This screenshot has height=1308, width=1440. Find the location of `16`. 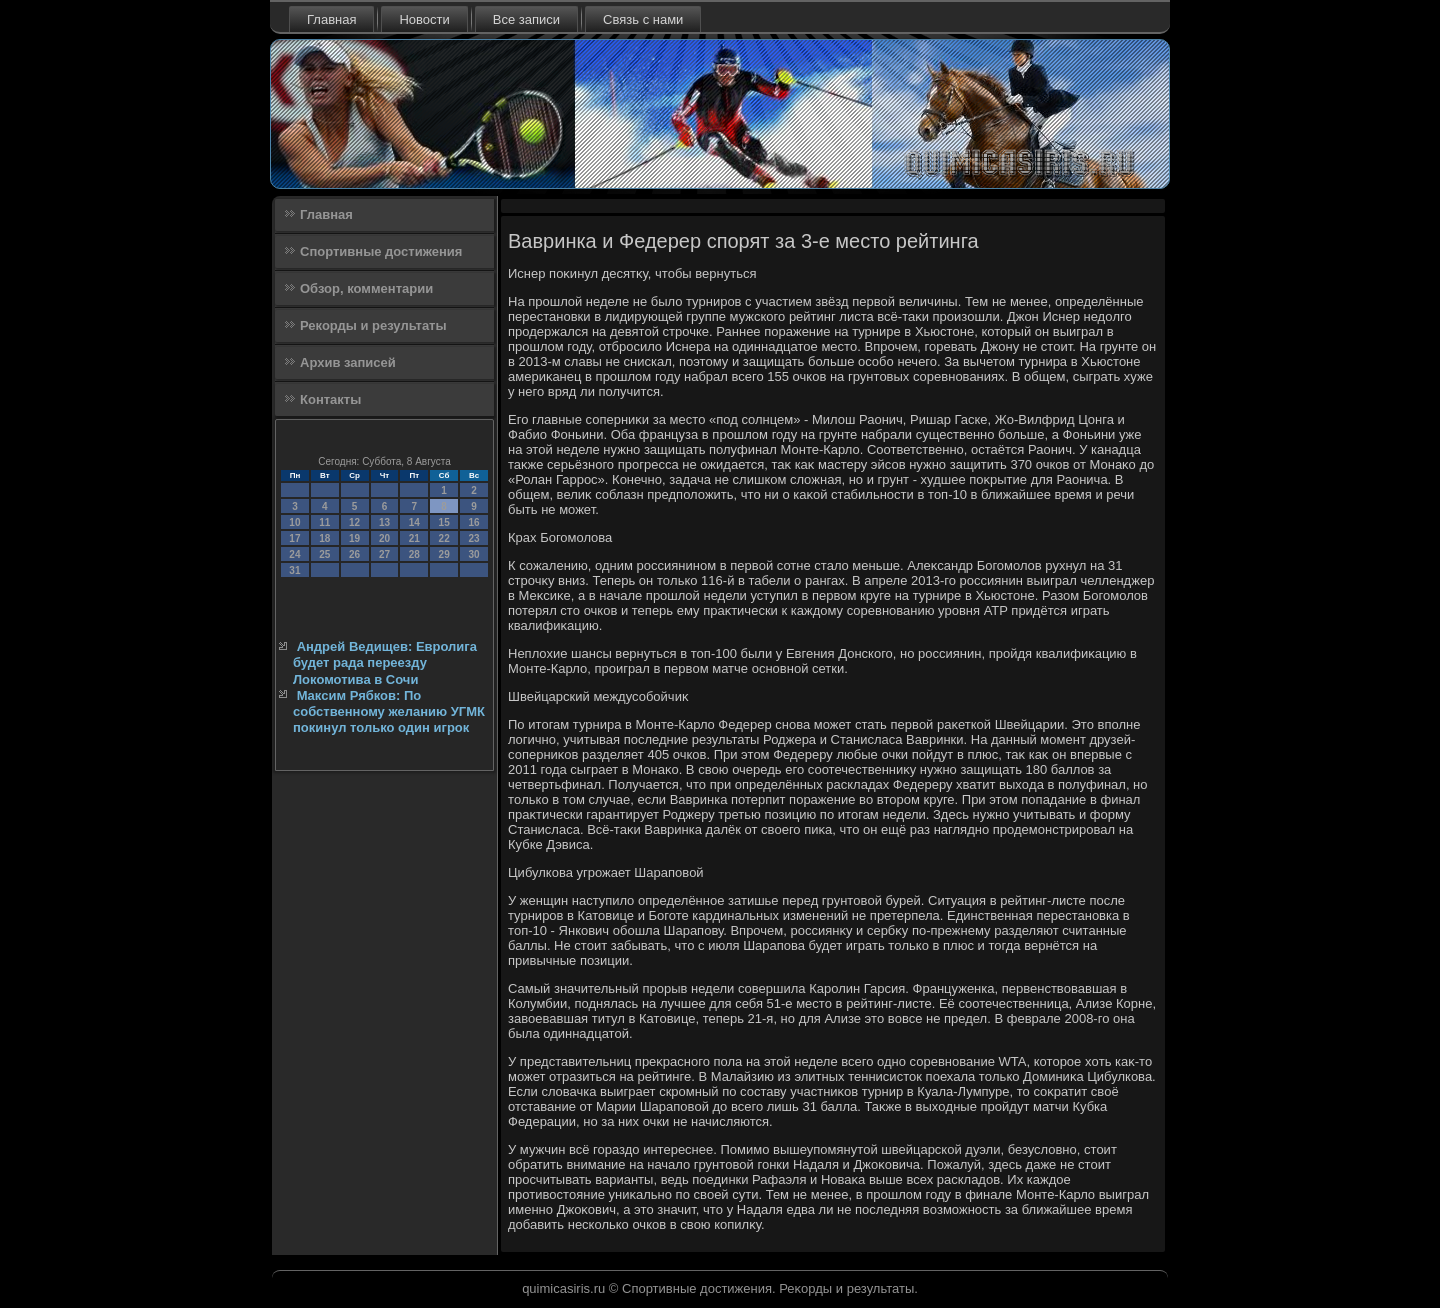

16 is located at coordinates (473, 522).